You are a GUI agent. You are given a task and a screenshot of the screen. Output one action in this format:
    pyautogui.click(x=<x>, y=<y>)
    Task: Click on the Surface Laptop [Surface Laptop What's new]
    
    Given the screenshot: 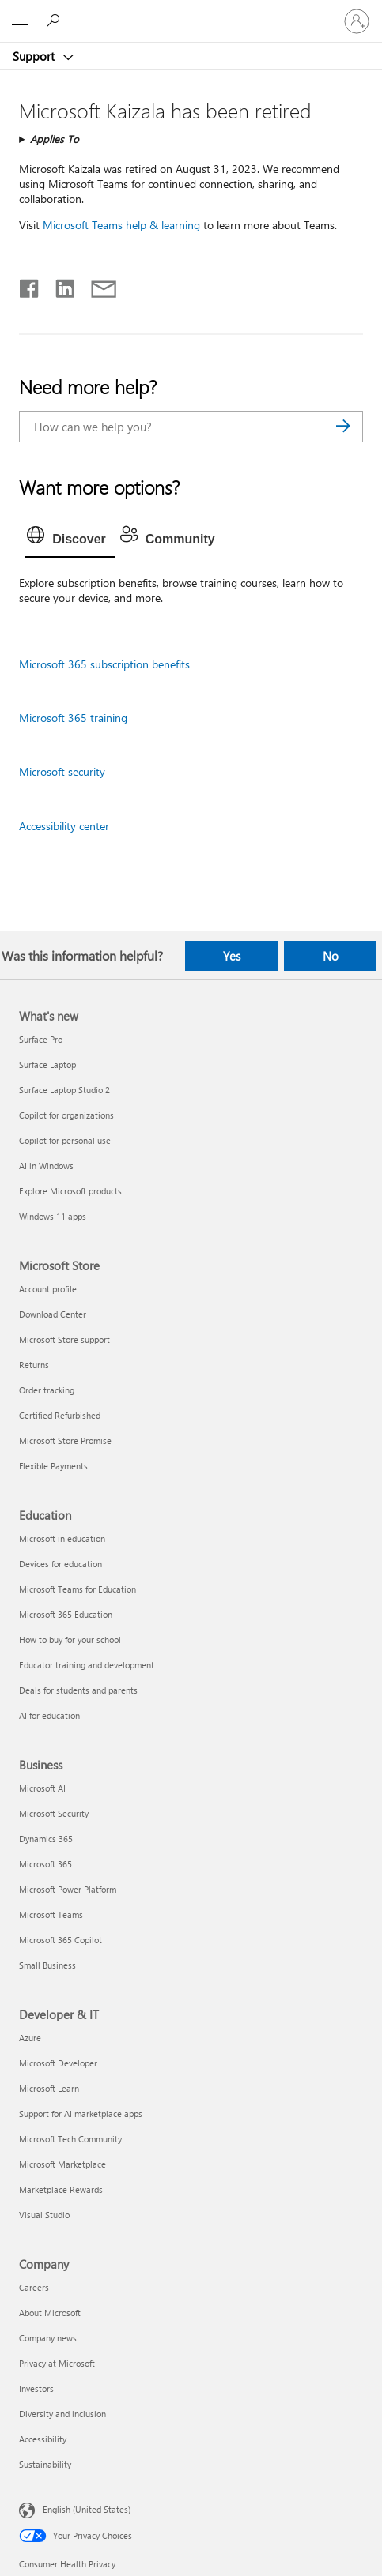 What is the action you would take?
    pyautogui.click(x=47, y=1064)
    